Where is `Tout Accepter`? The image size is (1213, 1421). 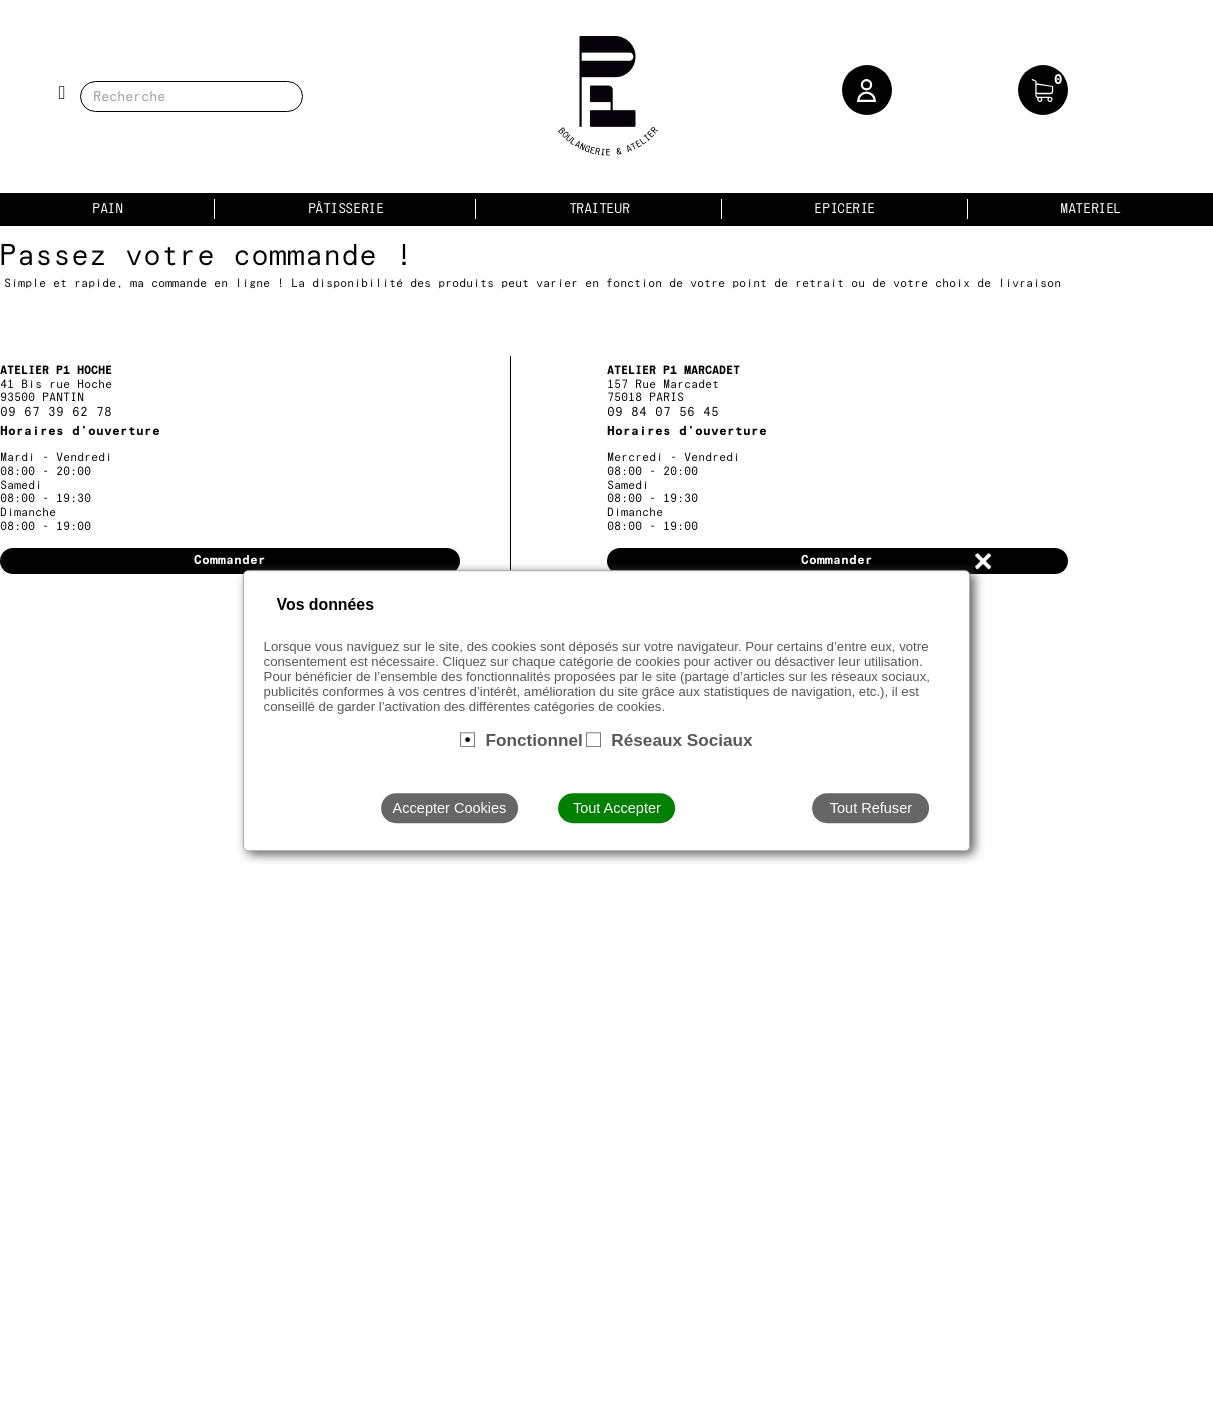
Tout Accepter is located at coordinates (617, 808).